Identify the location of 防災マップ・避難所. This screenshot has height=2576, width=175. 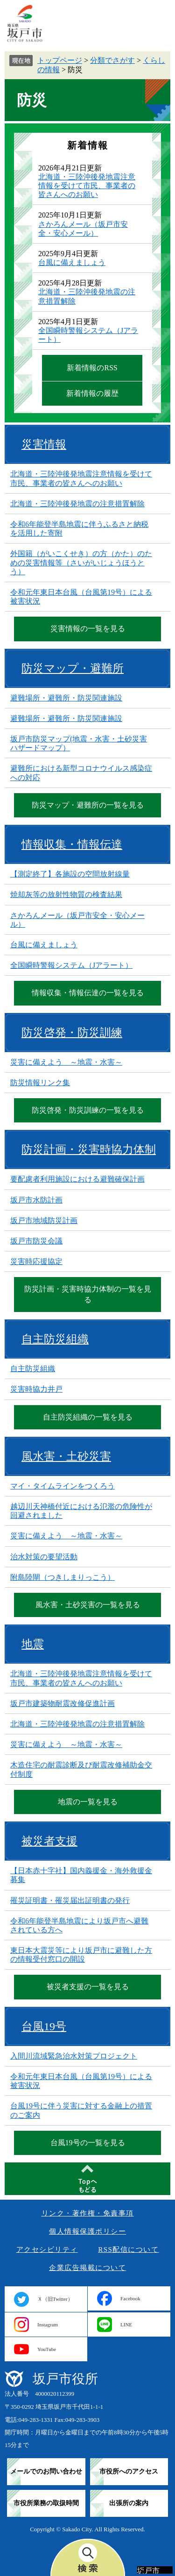
(72, 668).